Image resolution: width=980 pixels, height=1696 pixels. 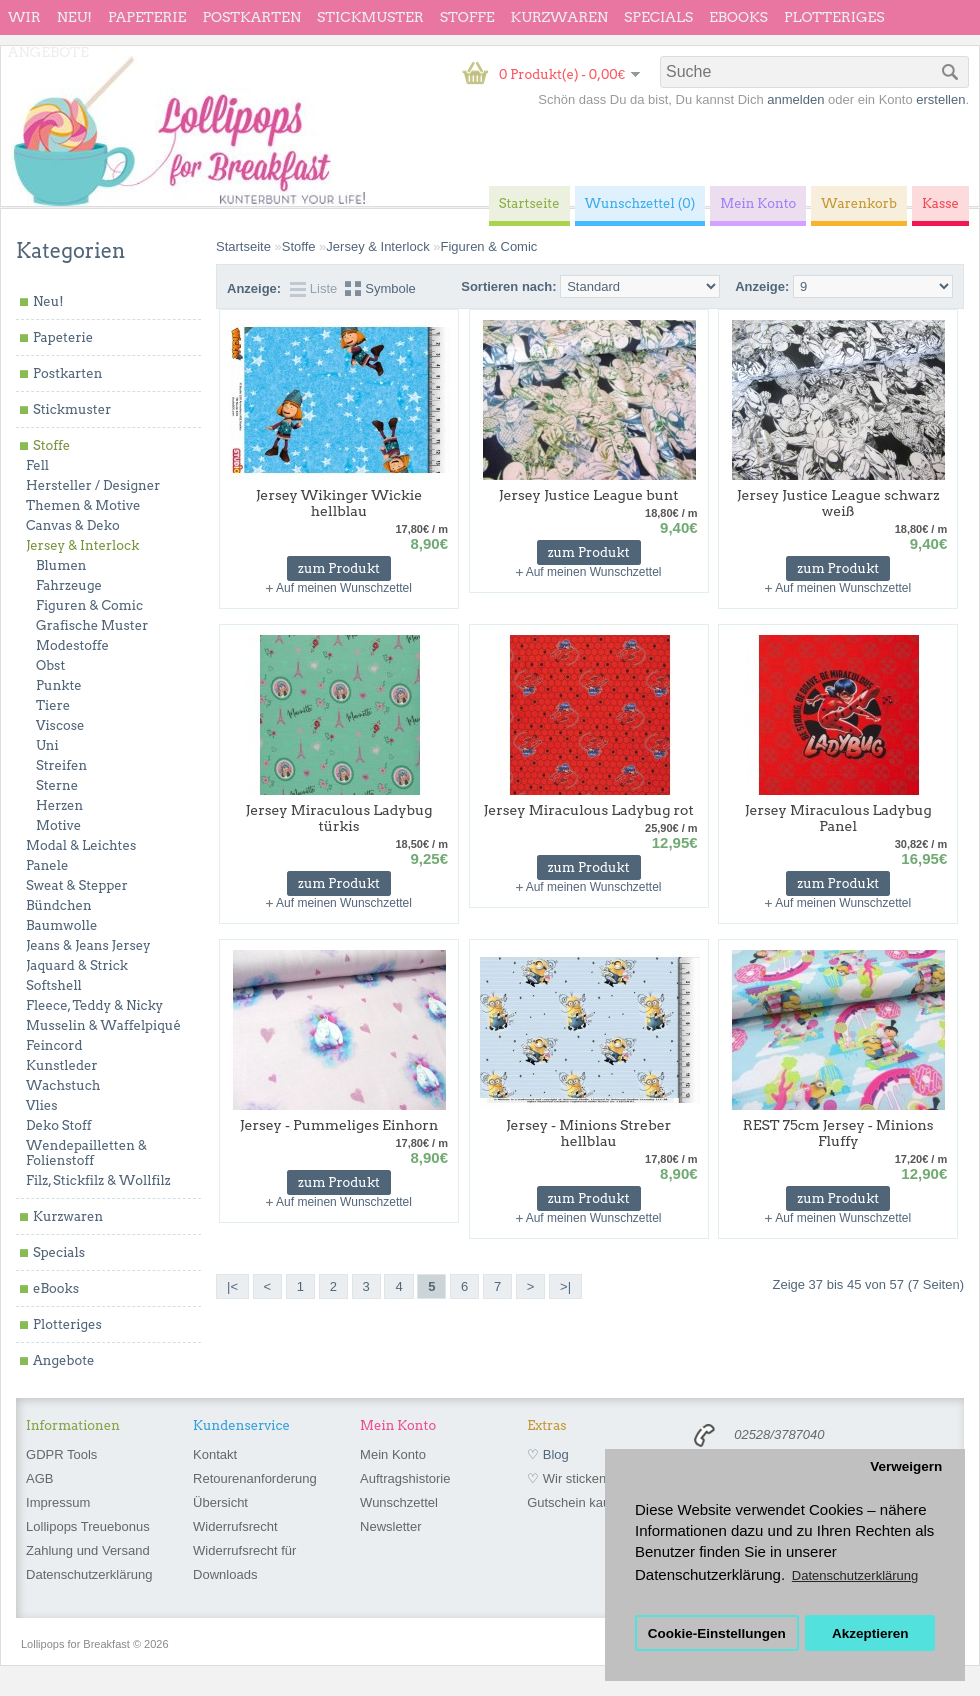 What do you see at coordinates (640, 203) in the screenshot?
I see `Wunschzettel (0)` at bounding box center [640, 203].